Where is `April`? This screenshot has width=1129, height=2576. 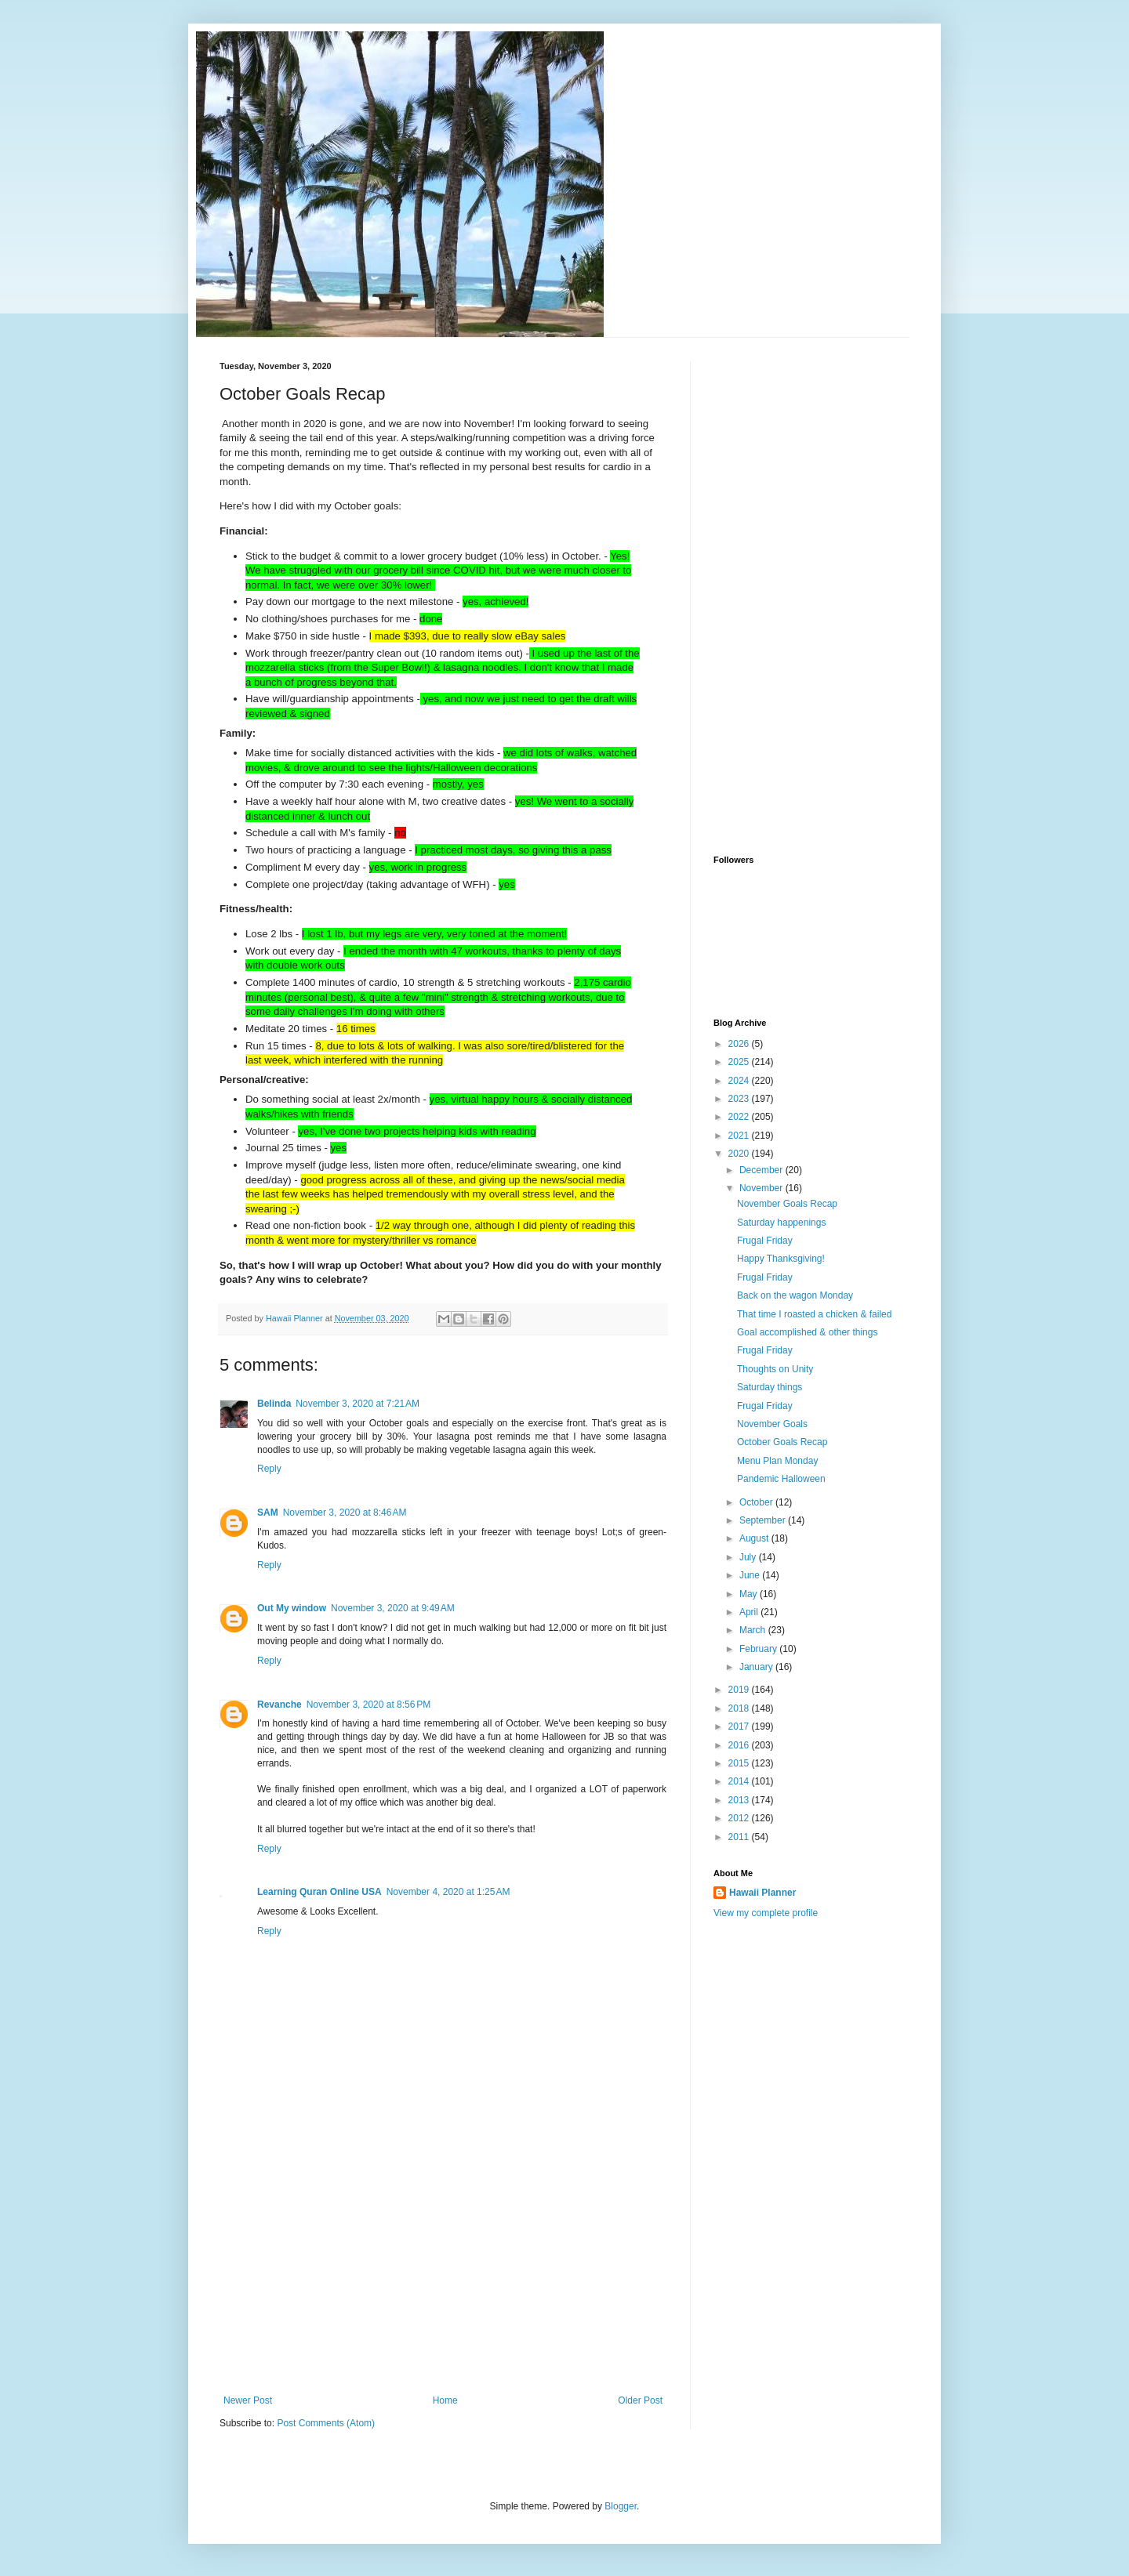 April is located at coordinates (750, 1612).